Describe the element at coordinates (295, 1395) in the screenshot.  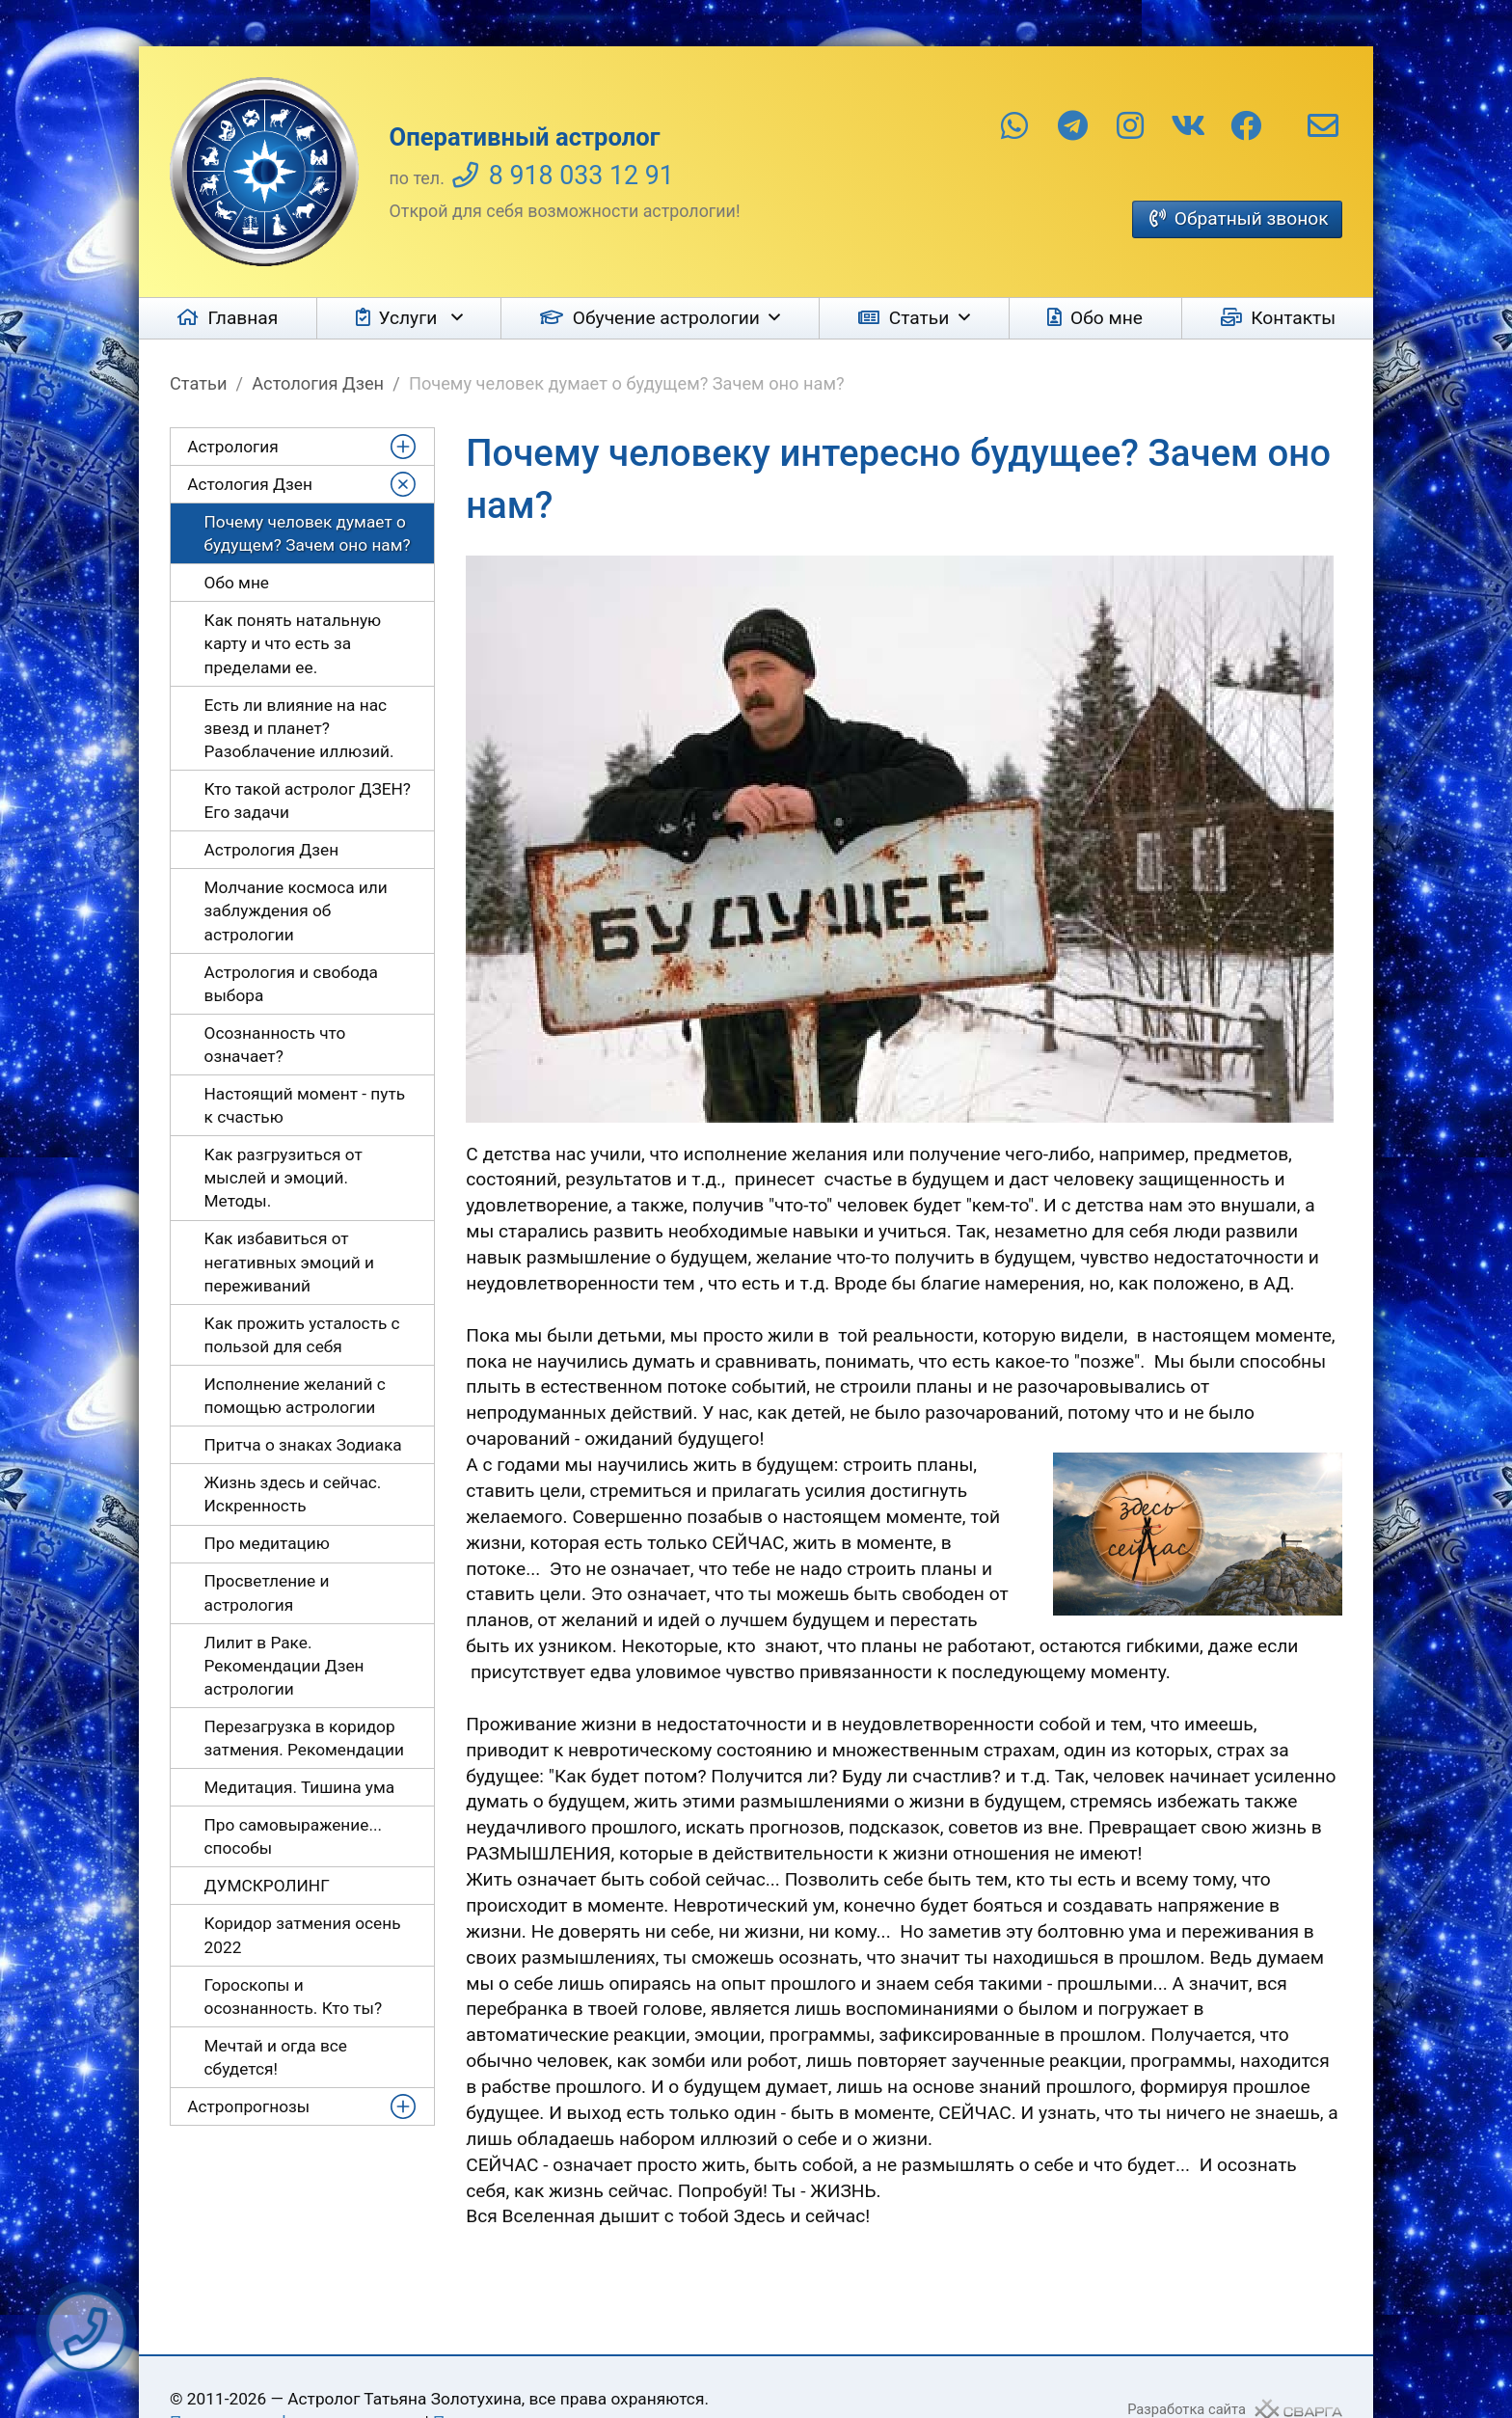
I see `Исполнение желаний с помощью астрологии` at that location.